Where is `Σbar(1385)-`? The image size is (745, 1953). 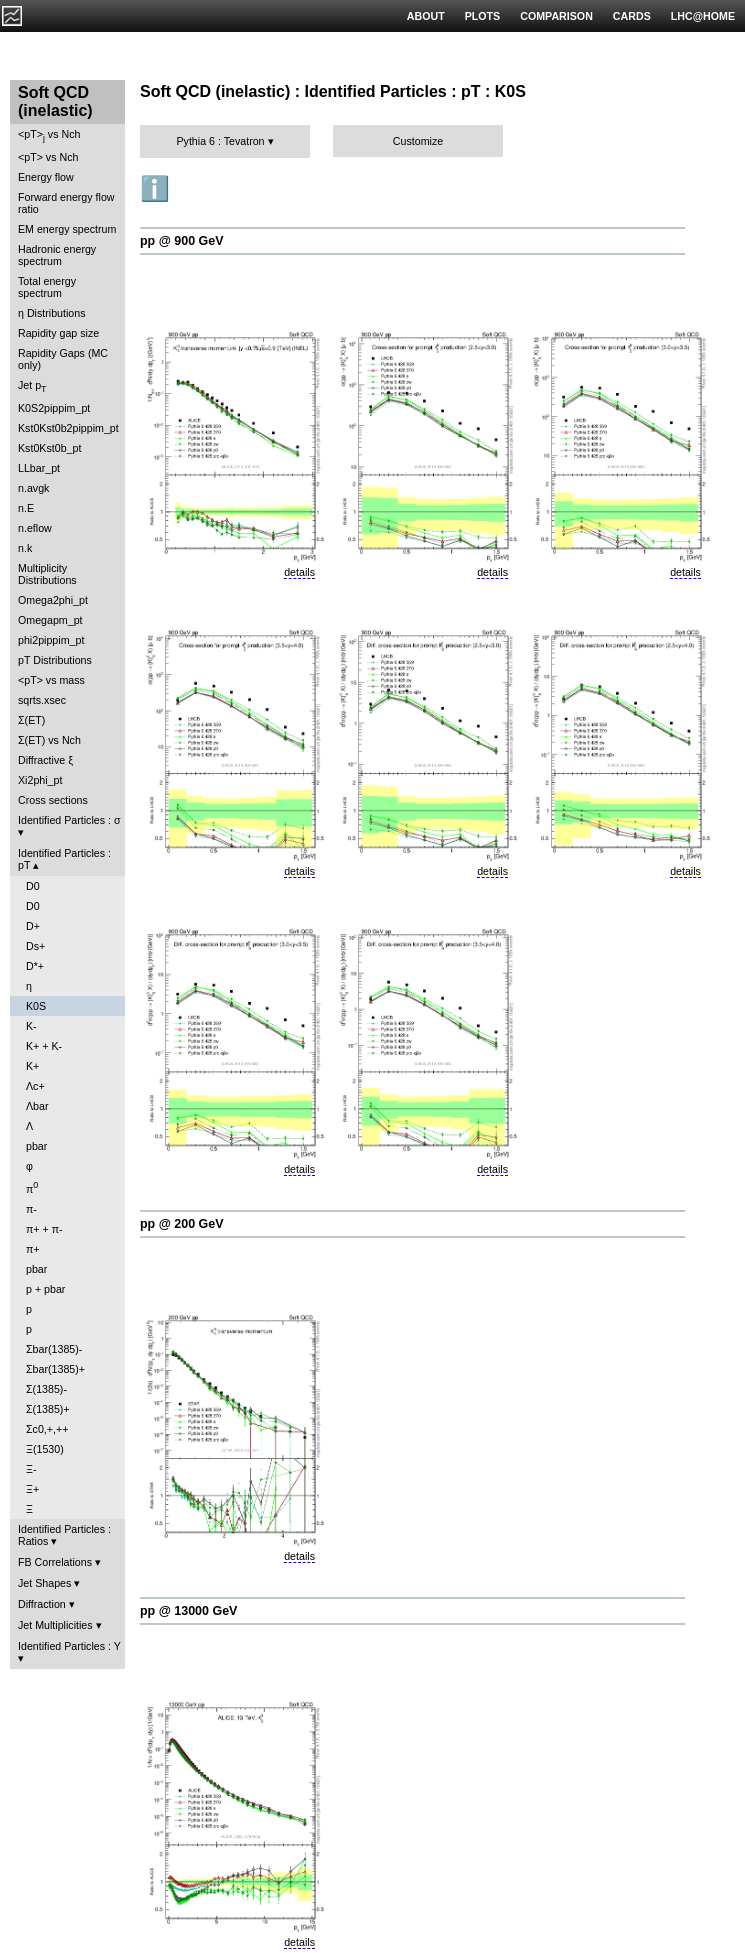 Σbar(1385)- is located at coordinates (54, 1349).